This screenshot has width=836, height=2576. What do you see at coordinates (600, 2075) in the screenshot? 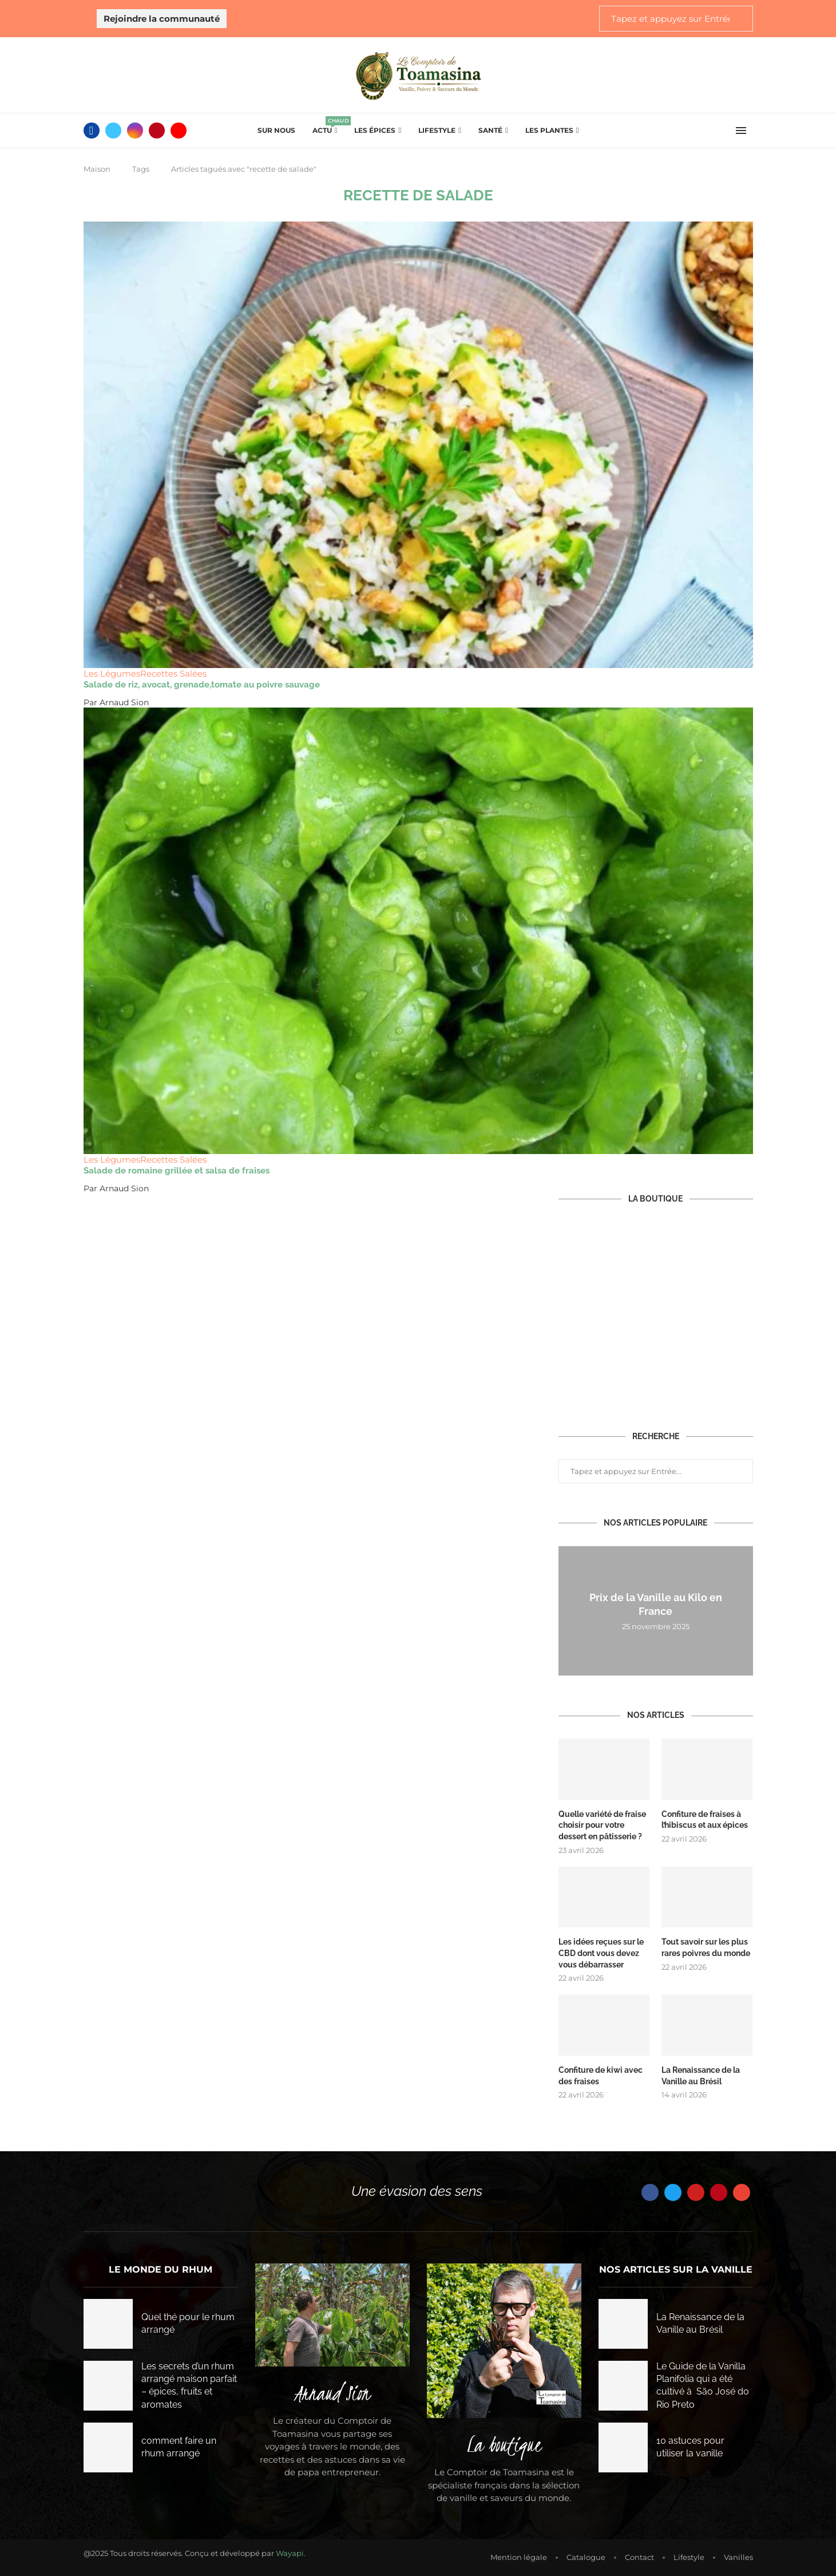
I see `Confiture de kiwi avec des fraises` at bounding box center [600, 2075].